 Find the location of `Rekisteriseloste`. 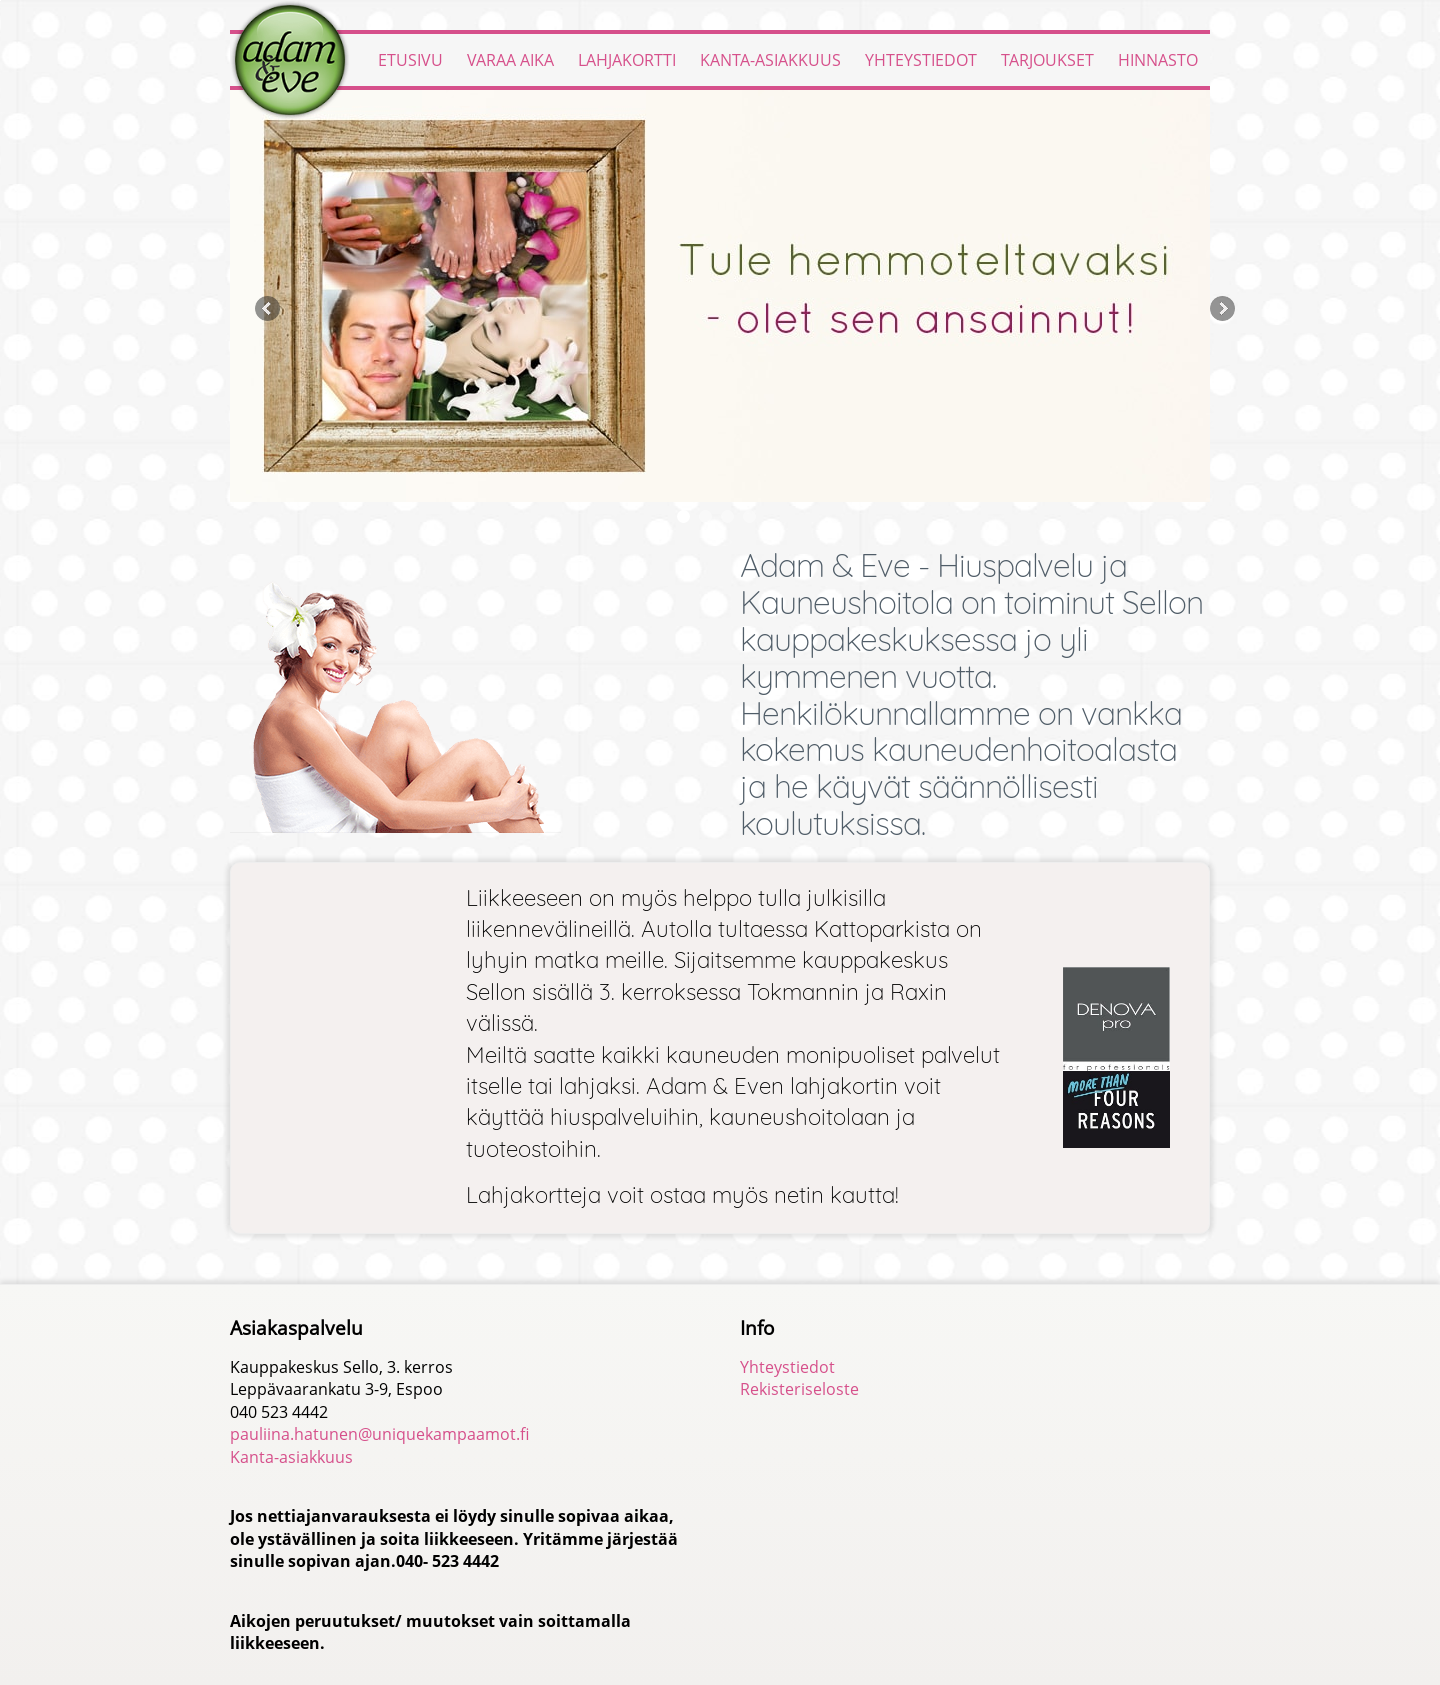

Rekisteriseloste is located at coordinates (799, 1389).